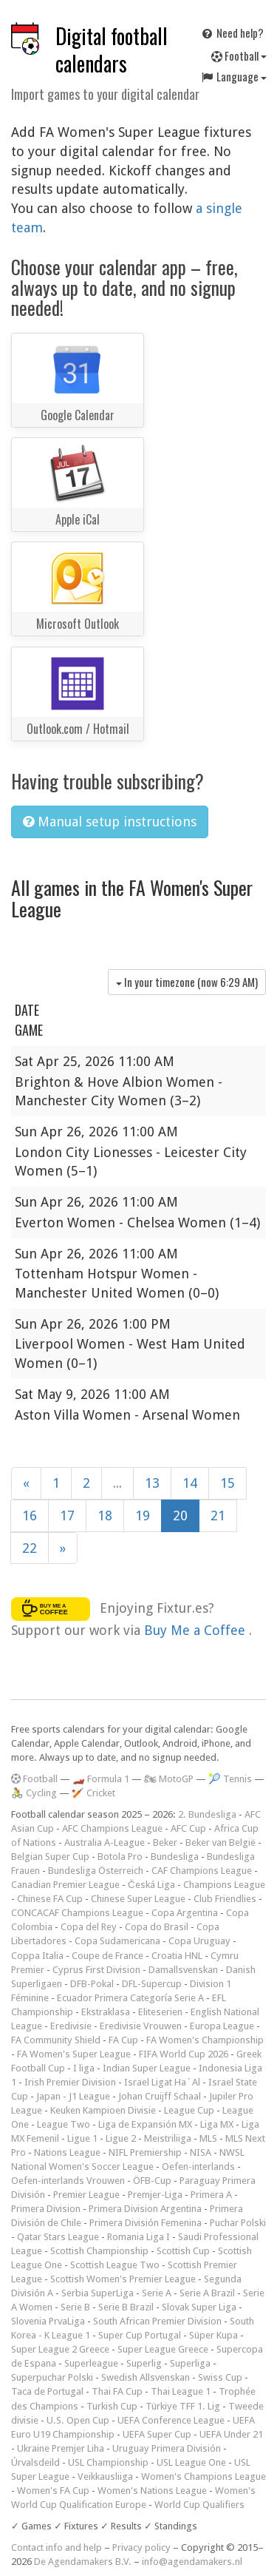  What do you see at coordinates (176, 1955) in the screenshot?
I see `Croatia HNL` at bounding box center [176, 1955].